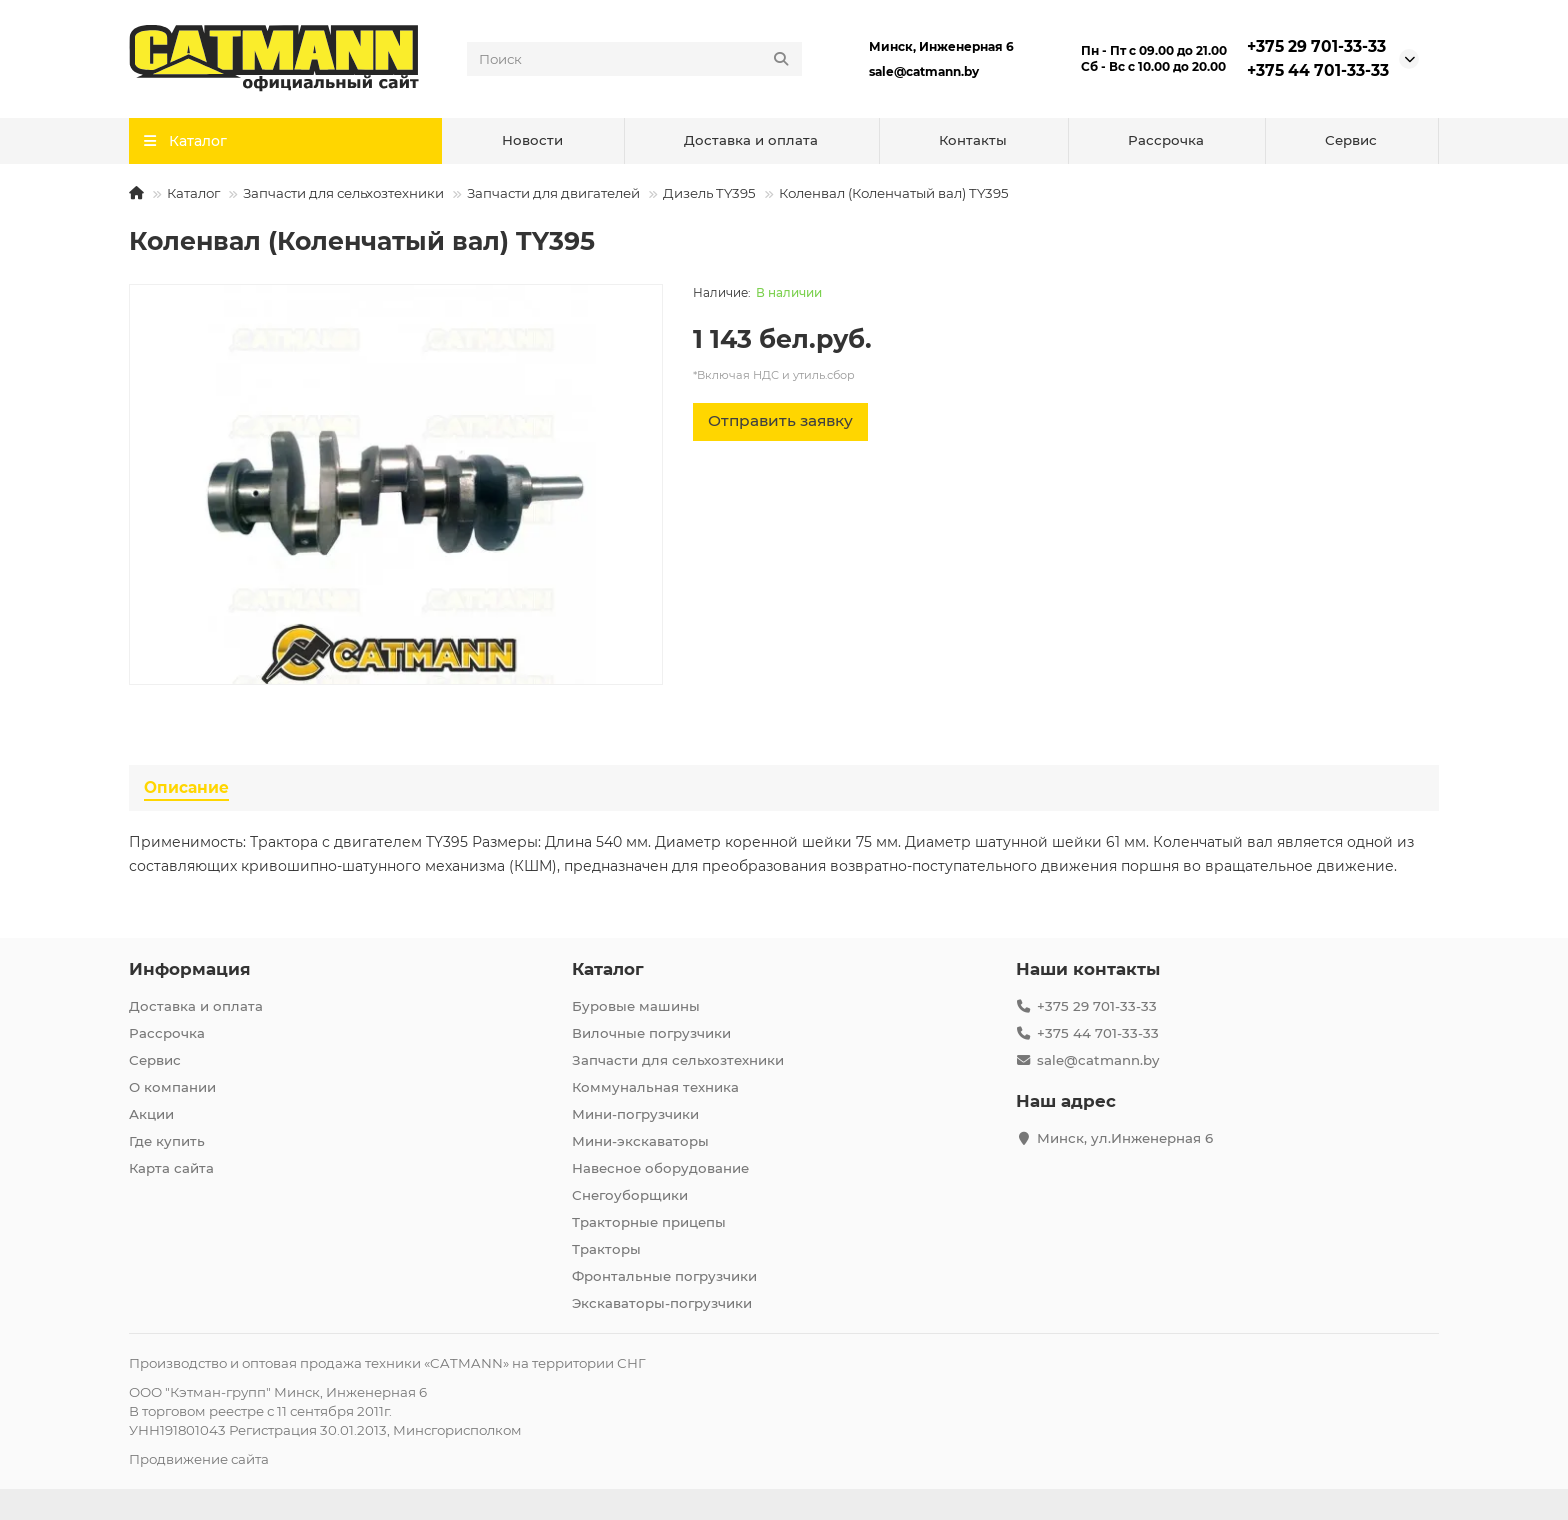  Describe the element at coordinates (172, 1087) in the screenshot. I see `О компании` at that location.